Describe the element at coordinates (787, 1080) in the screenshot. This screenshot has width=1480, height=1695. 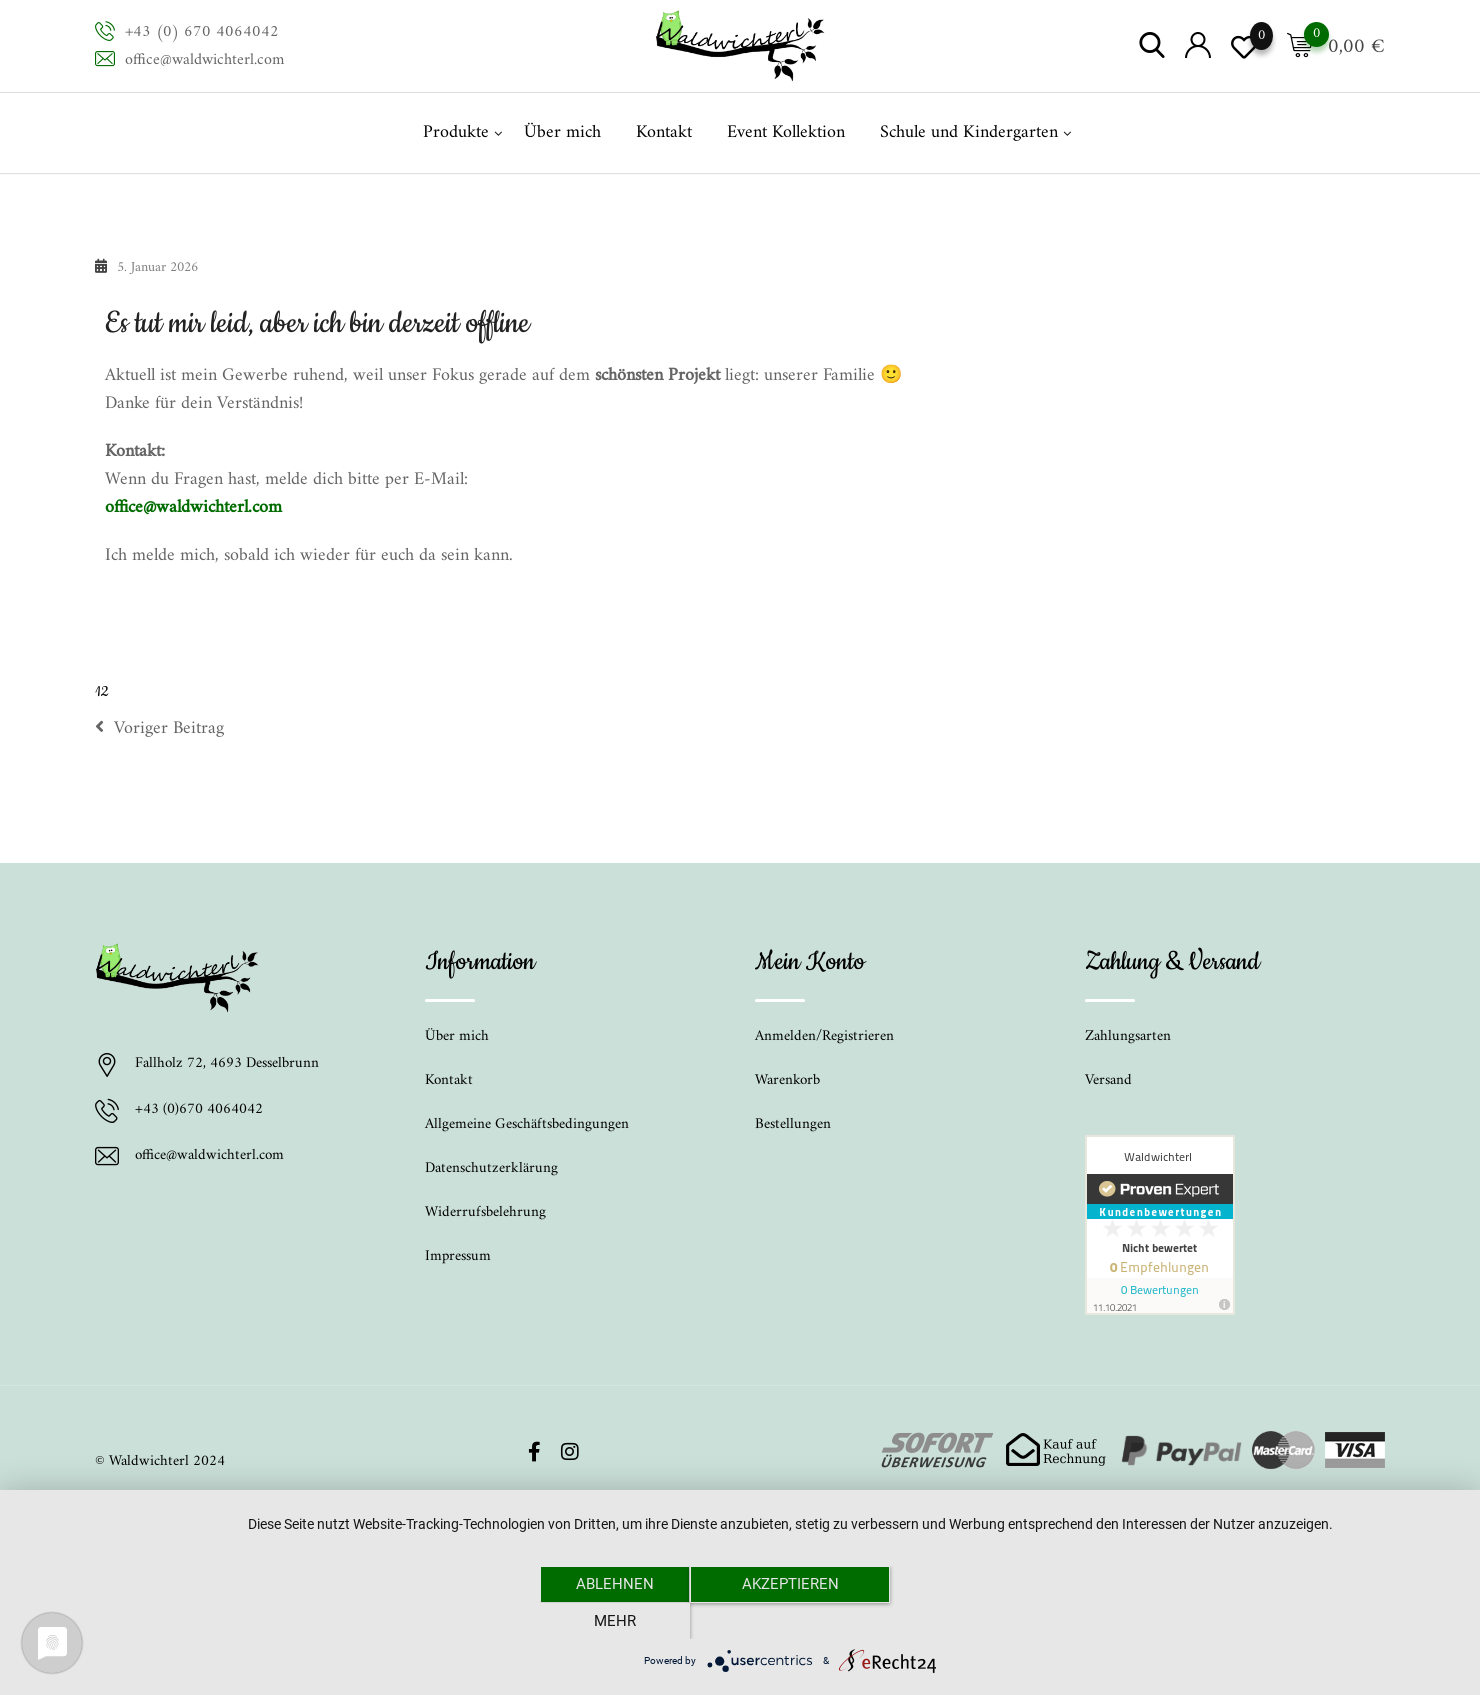
I see `Warenkorb` at that location.